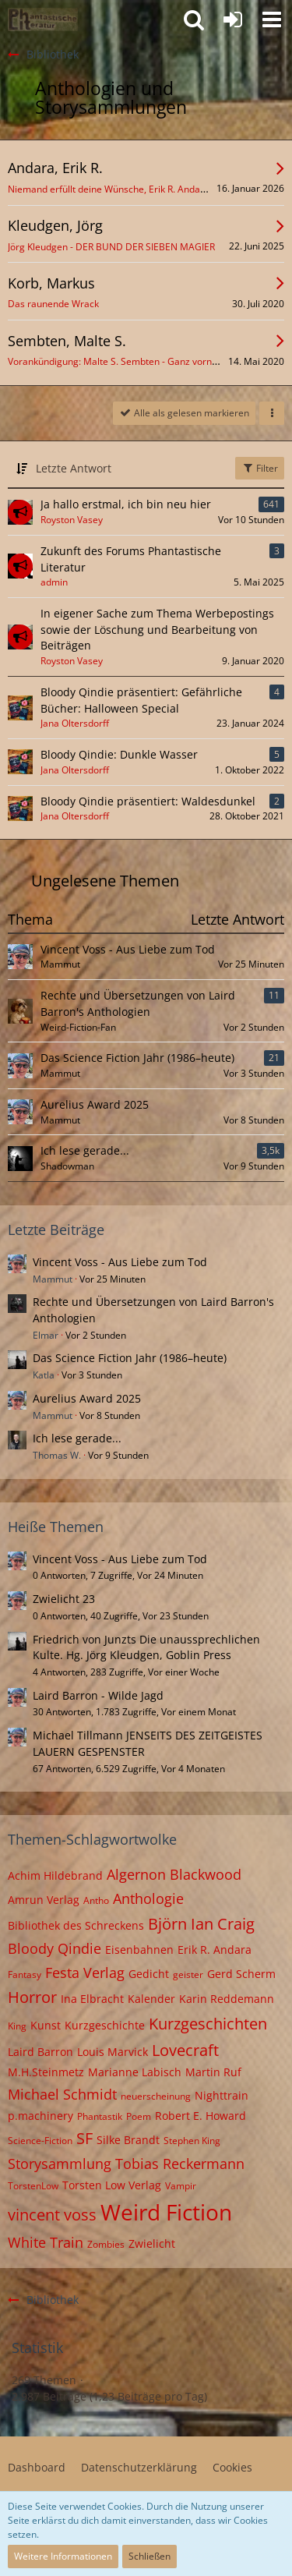  What do you see at coordinates (46, 2072) in the screenshot?
I see `M.H.Steinmetz [Themen mit dem Tag „M.H.Steinmetz“]` at bounding box center [46, 2072].